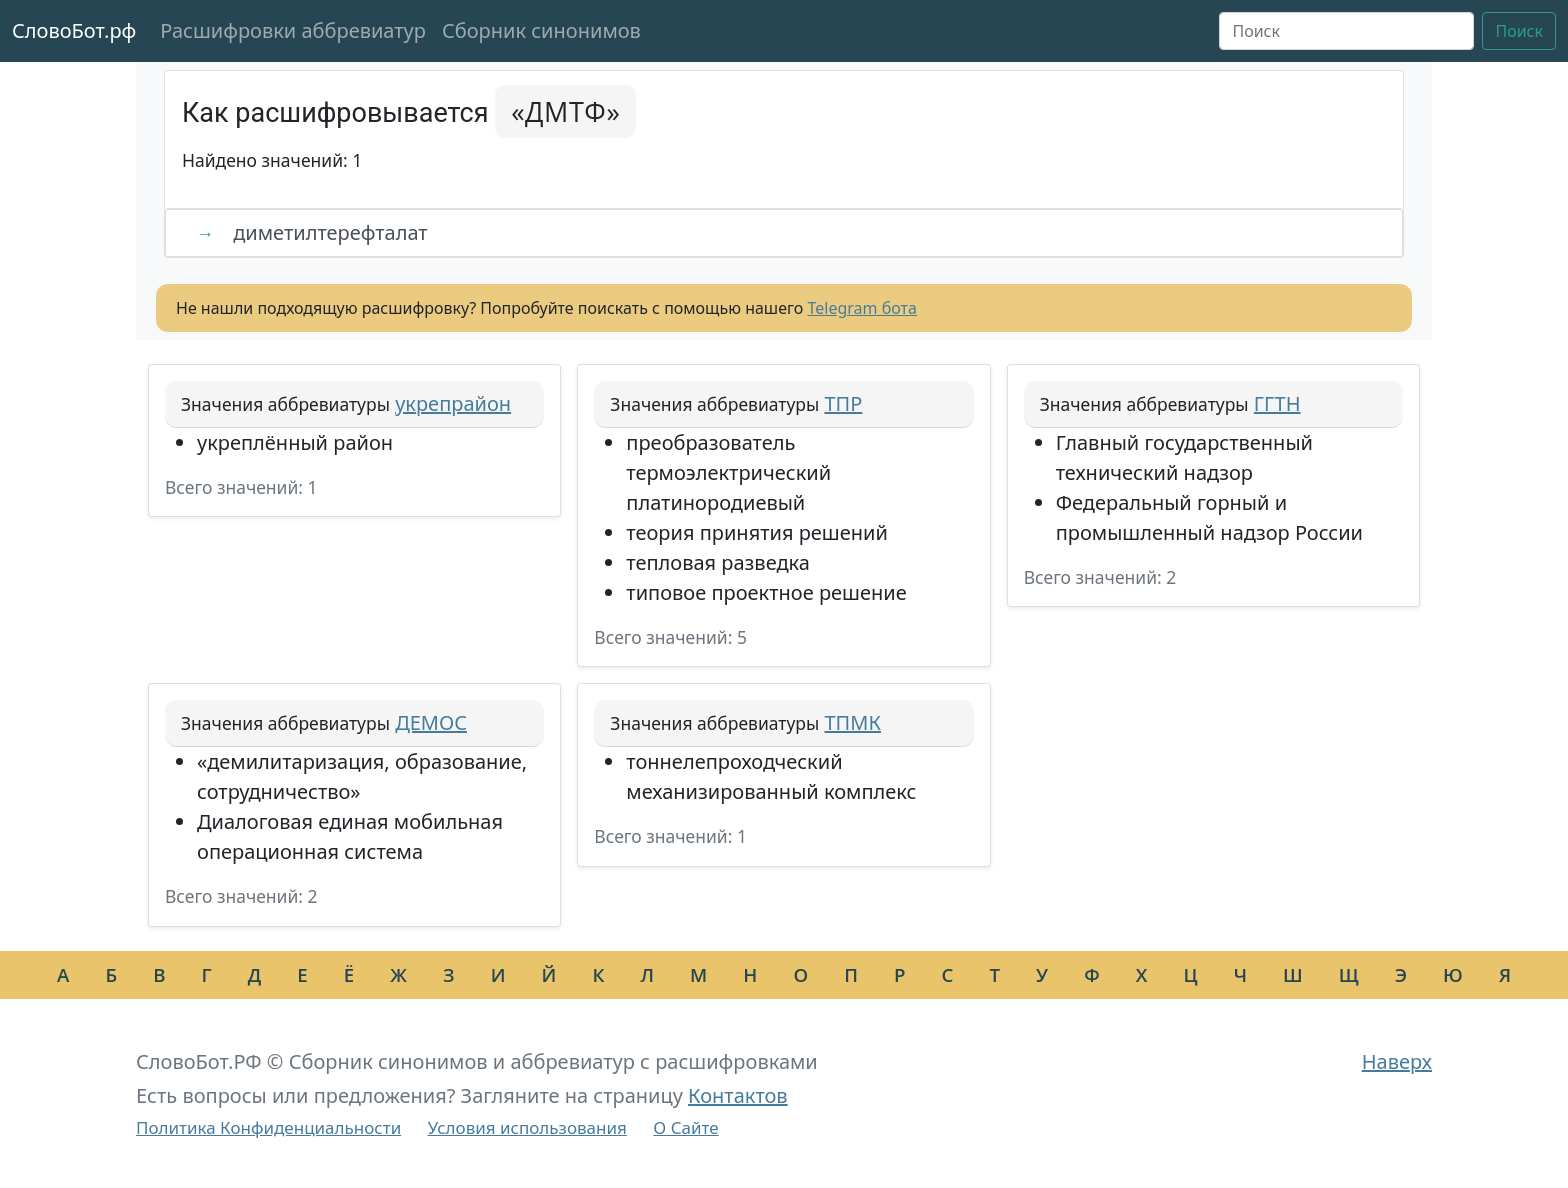  What do you see at coordinates (862, 308) in the screenshot?
I see `Telegram бота` at bounding box center [862, 308].